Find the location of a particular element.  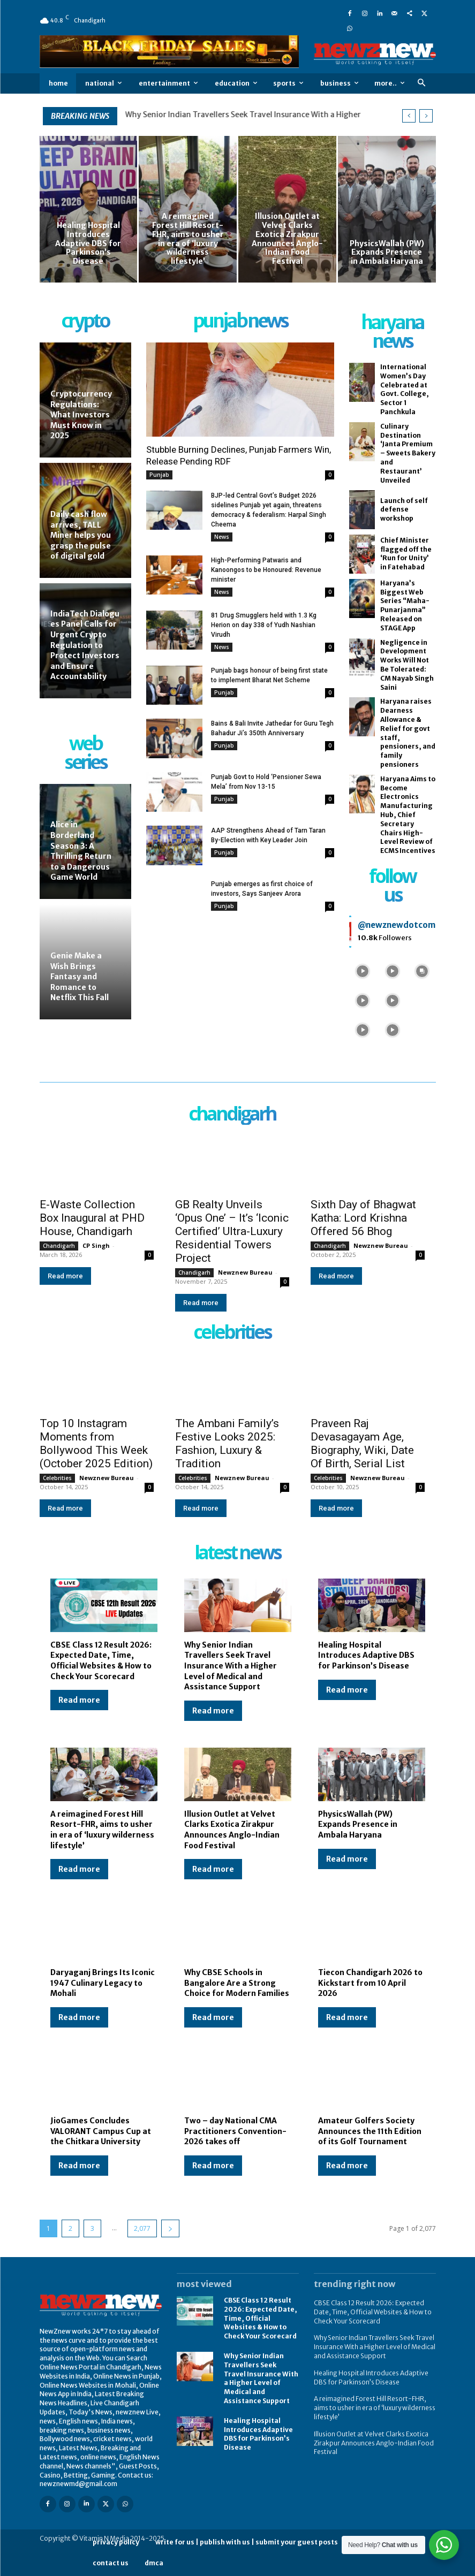

Celebrities is located at coordinates (57, 1478).